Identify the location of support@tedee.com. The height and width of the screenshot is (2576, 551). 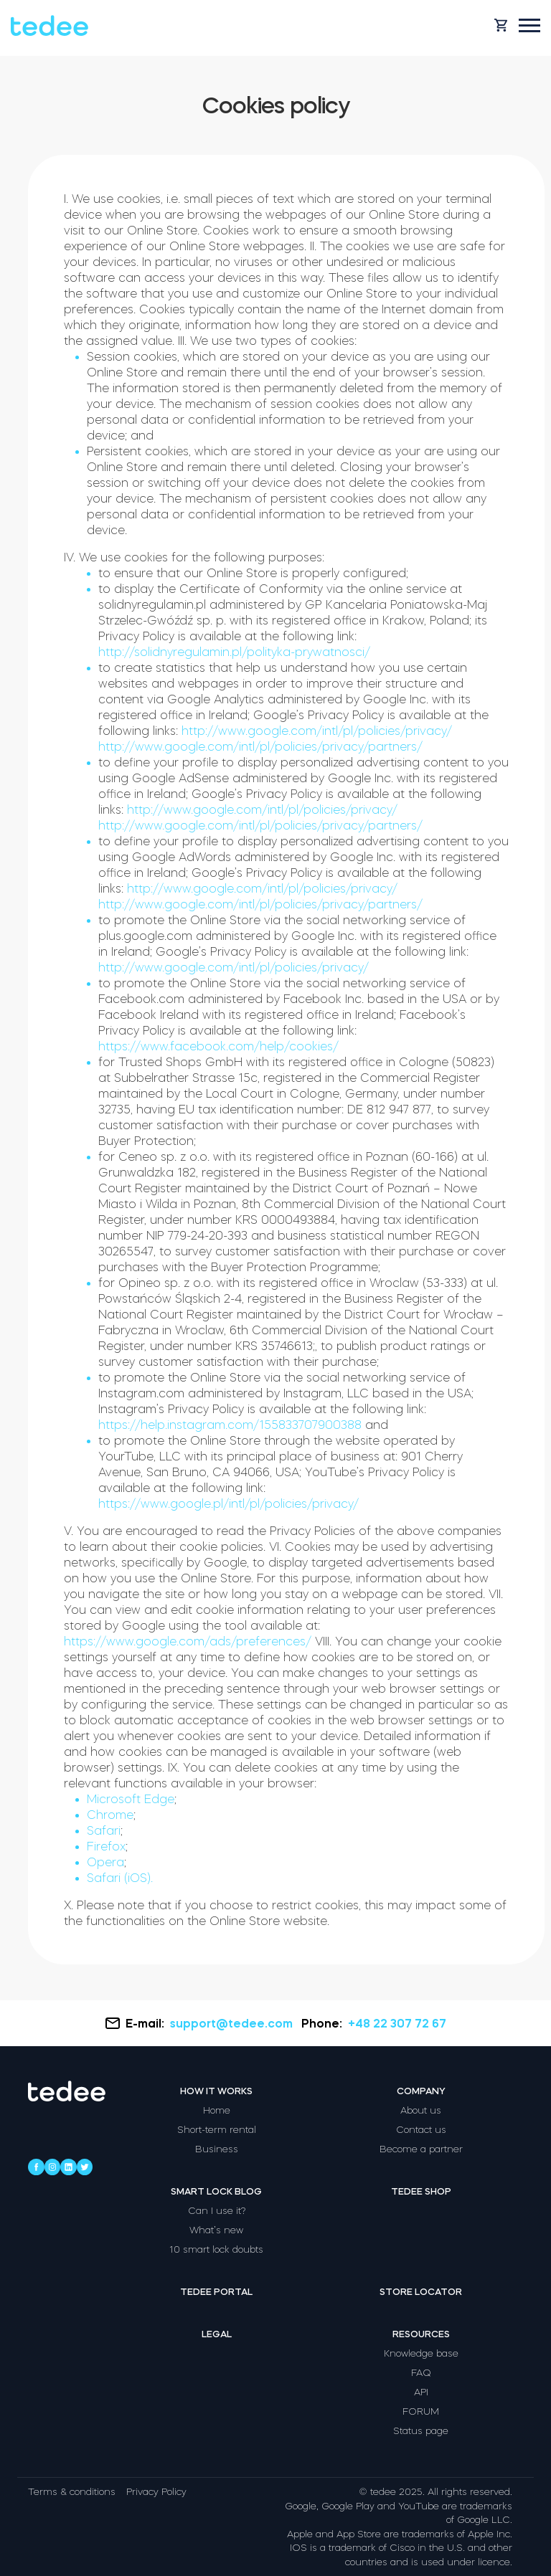
(233, 2023).